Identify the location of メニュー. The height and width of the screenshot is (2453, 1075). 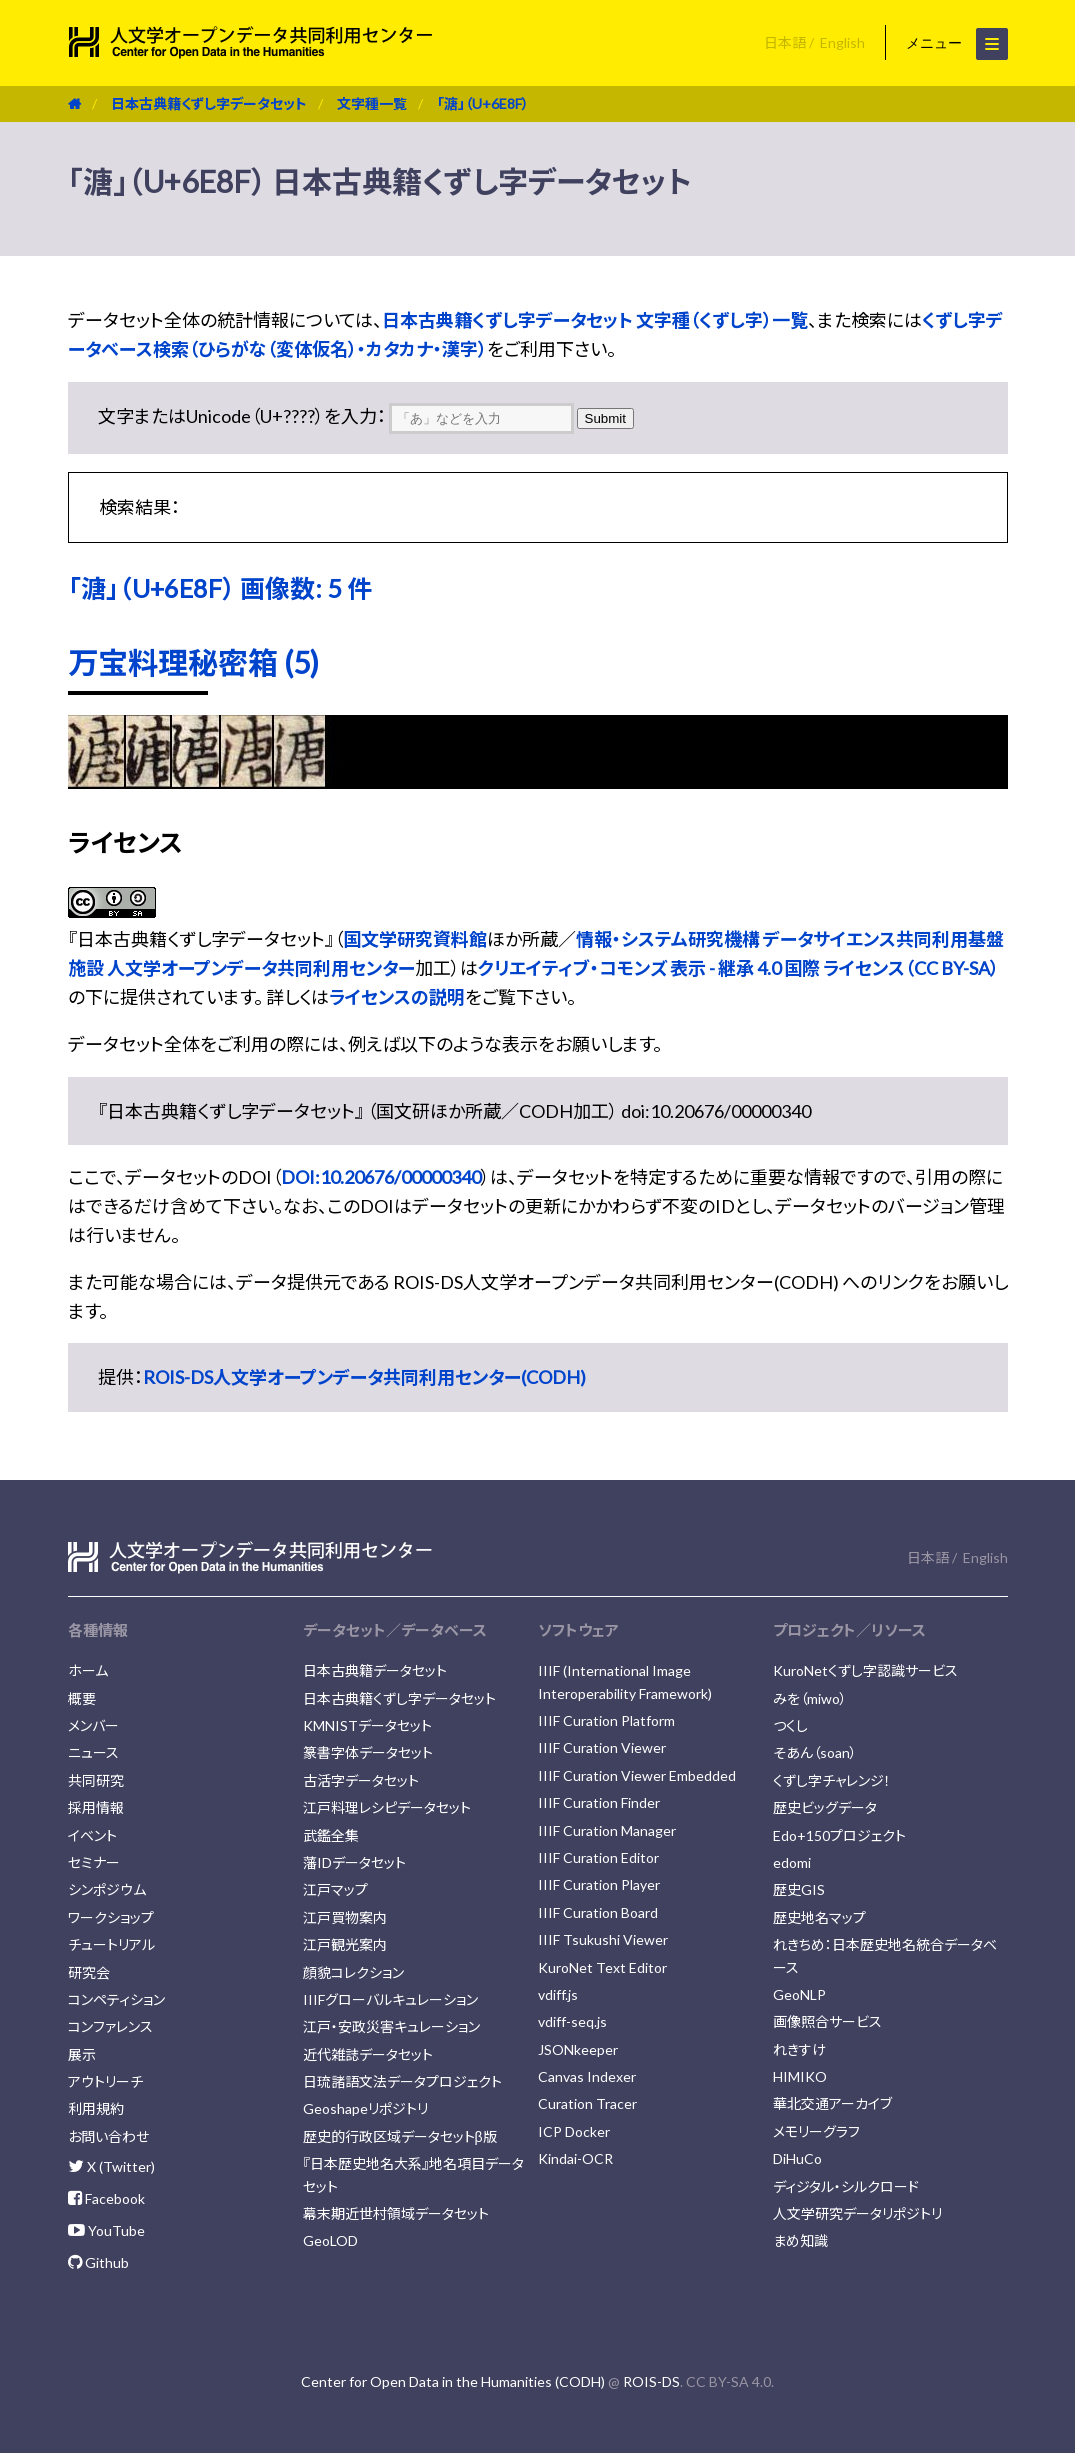
(957, 44).